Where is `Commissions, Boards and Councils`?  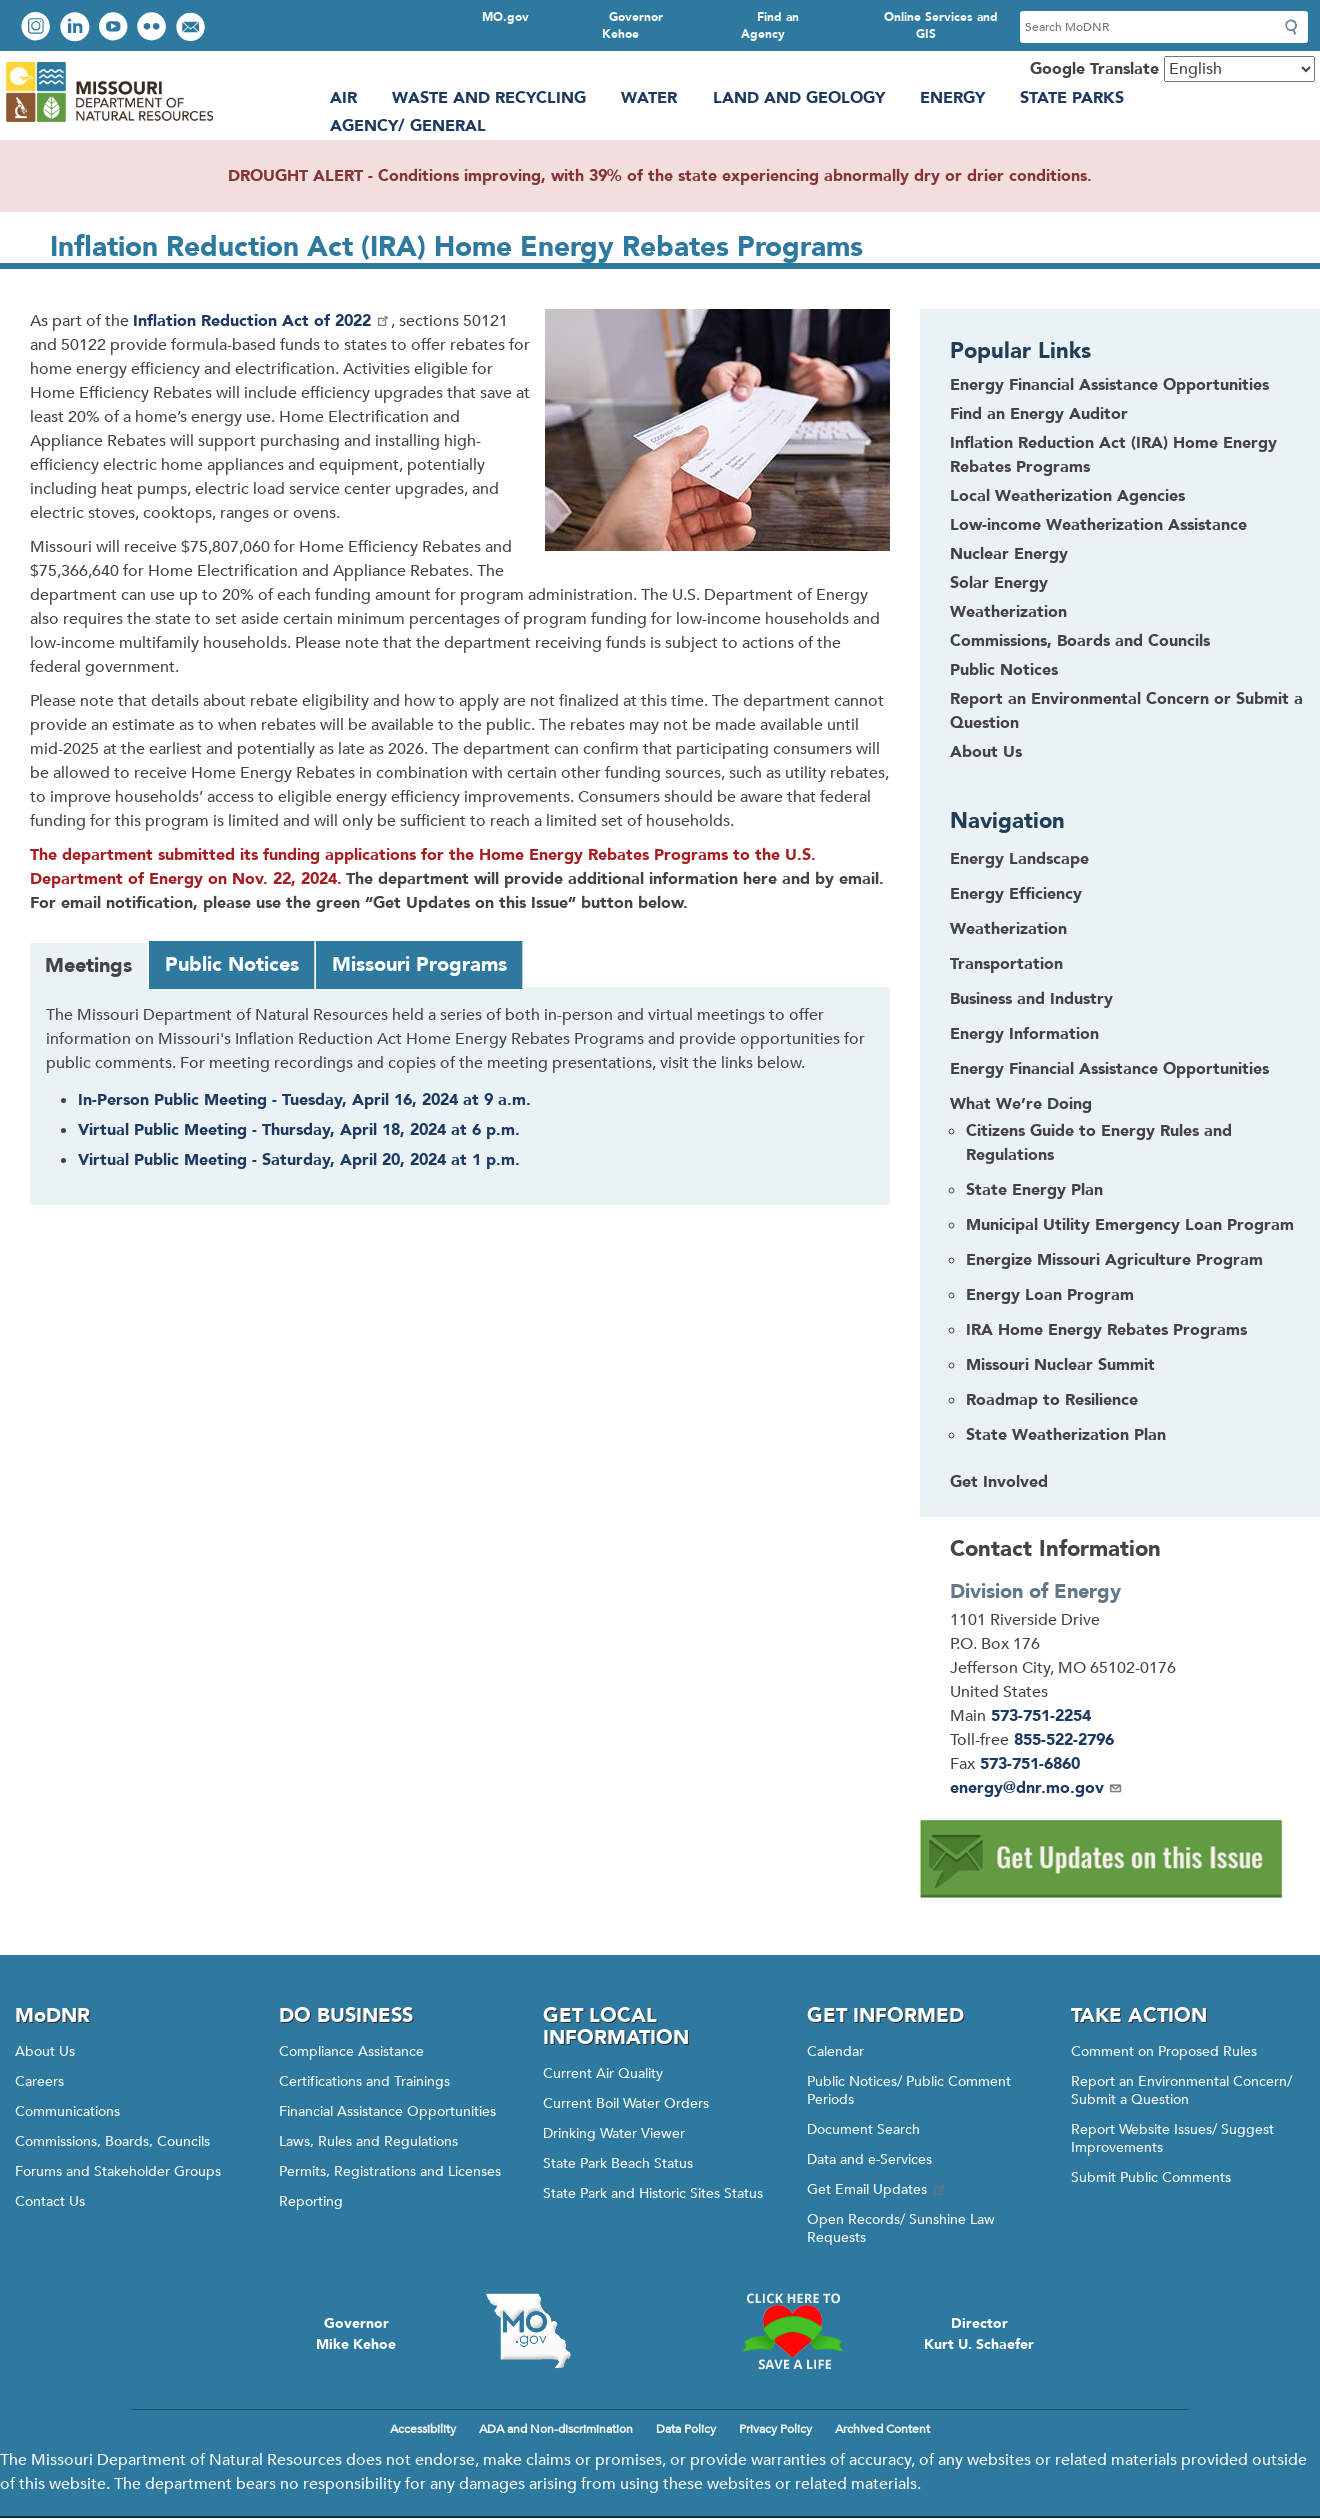
Commissions, Boards and Councils is located at coordinates (1080, 641).